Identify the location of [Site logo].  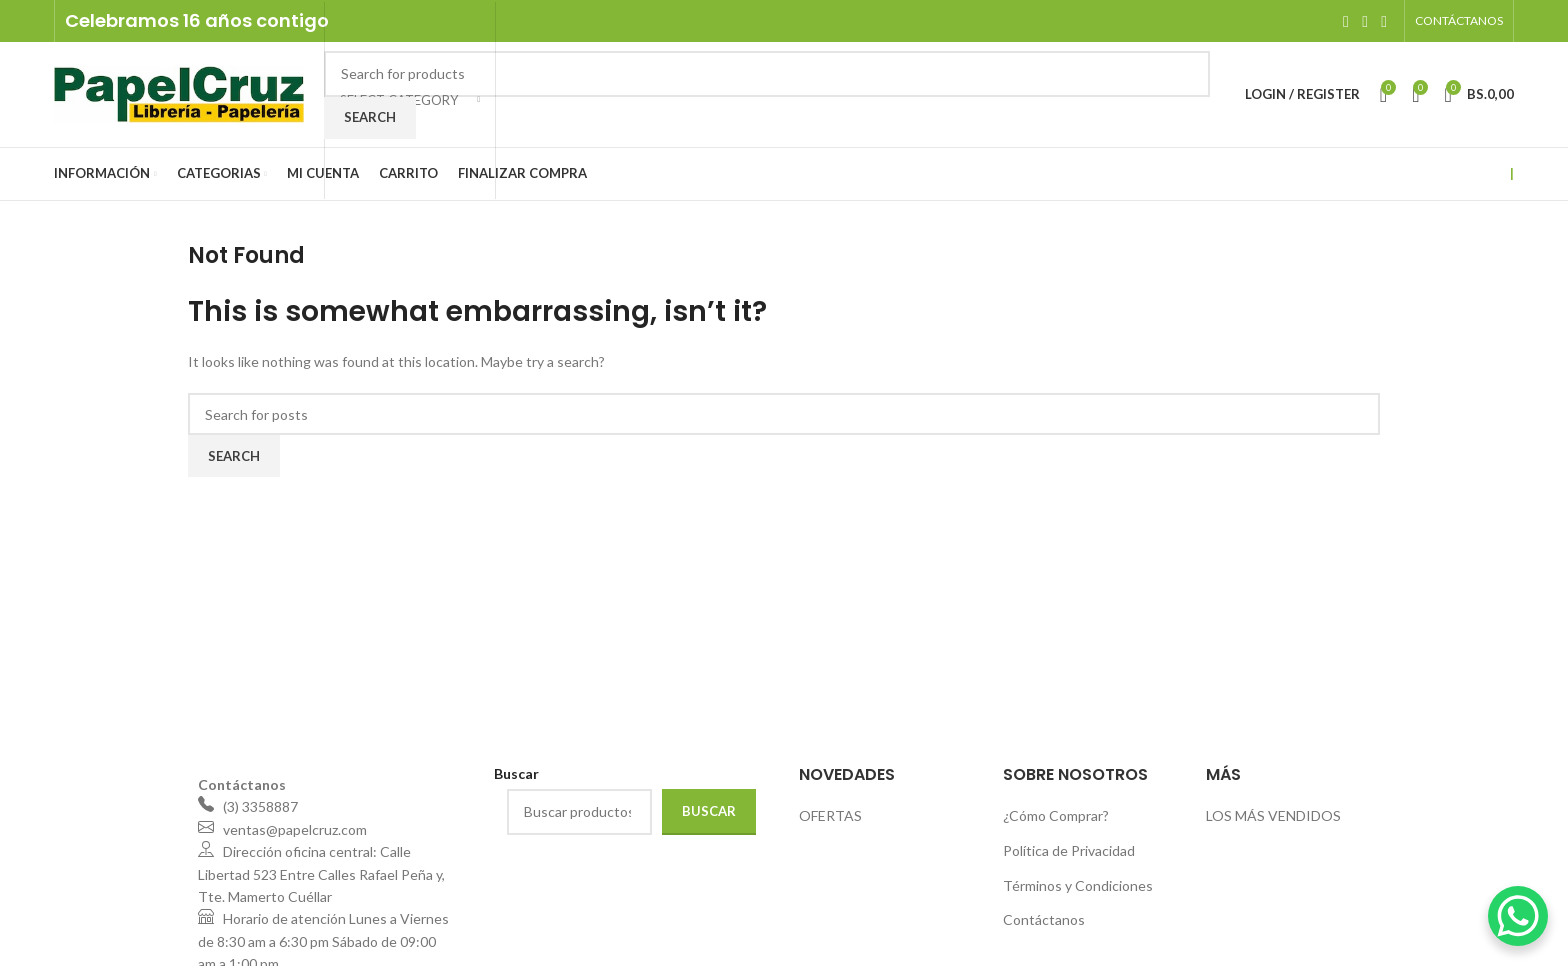
(179, 92).